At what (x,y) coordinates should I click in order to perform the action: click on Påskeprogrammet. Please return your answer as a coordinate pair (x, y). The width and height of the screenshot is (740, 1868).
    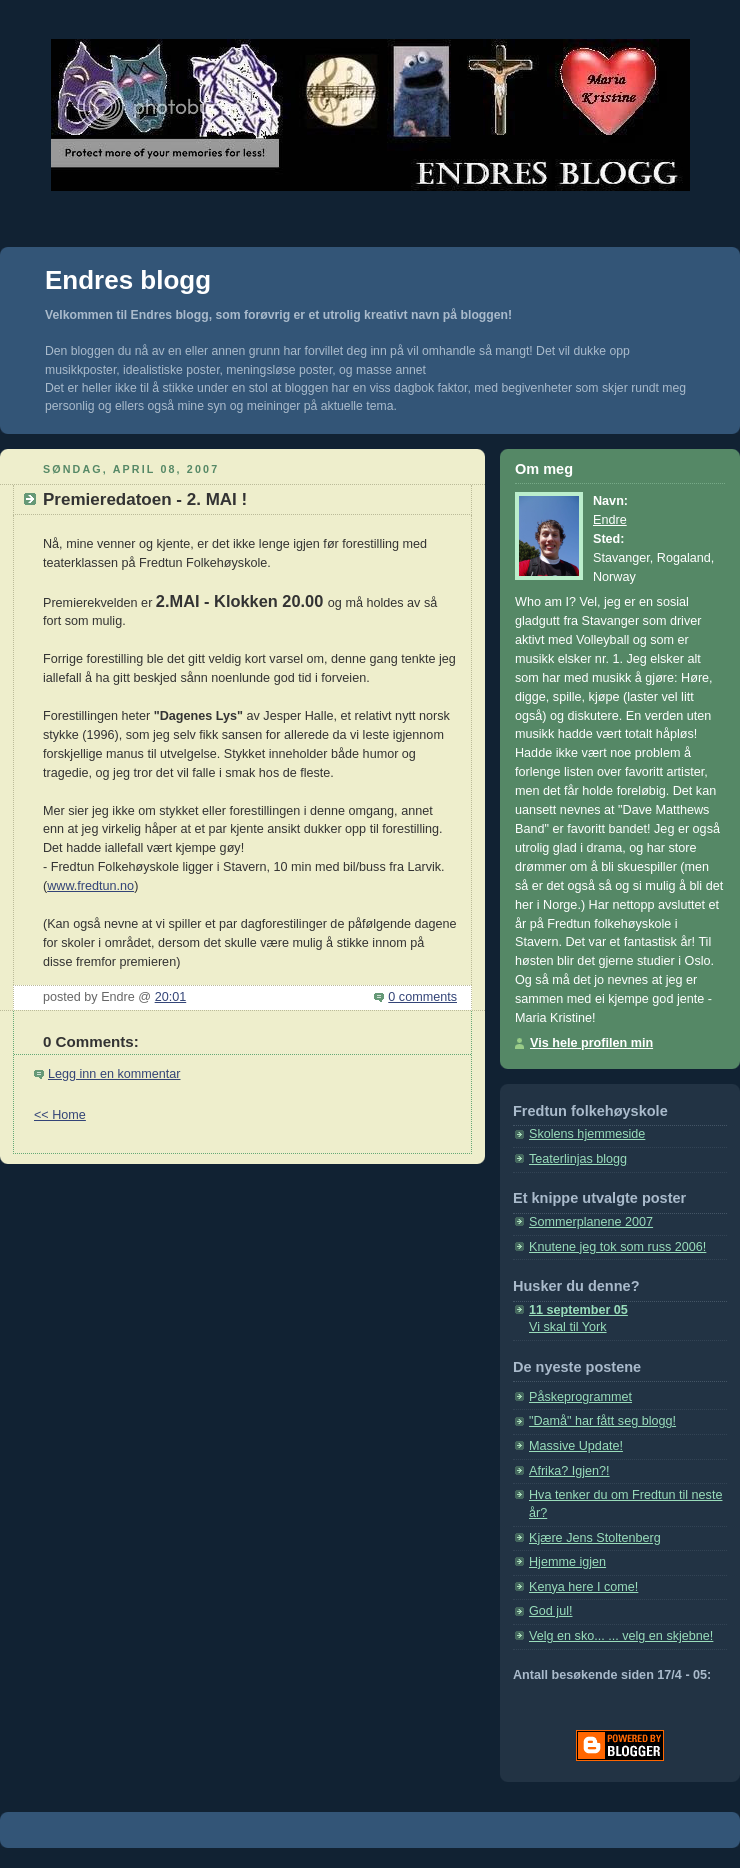
    Looking at the image, I should click on (580, 1397).